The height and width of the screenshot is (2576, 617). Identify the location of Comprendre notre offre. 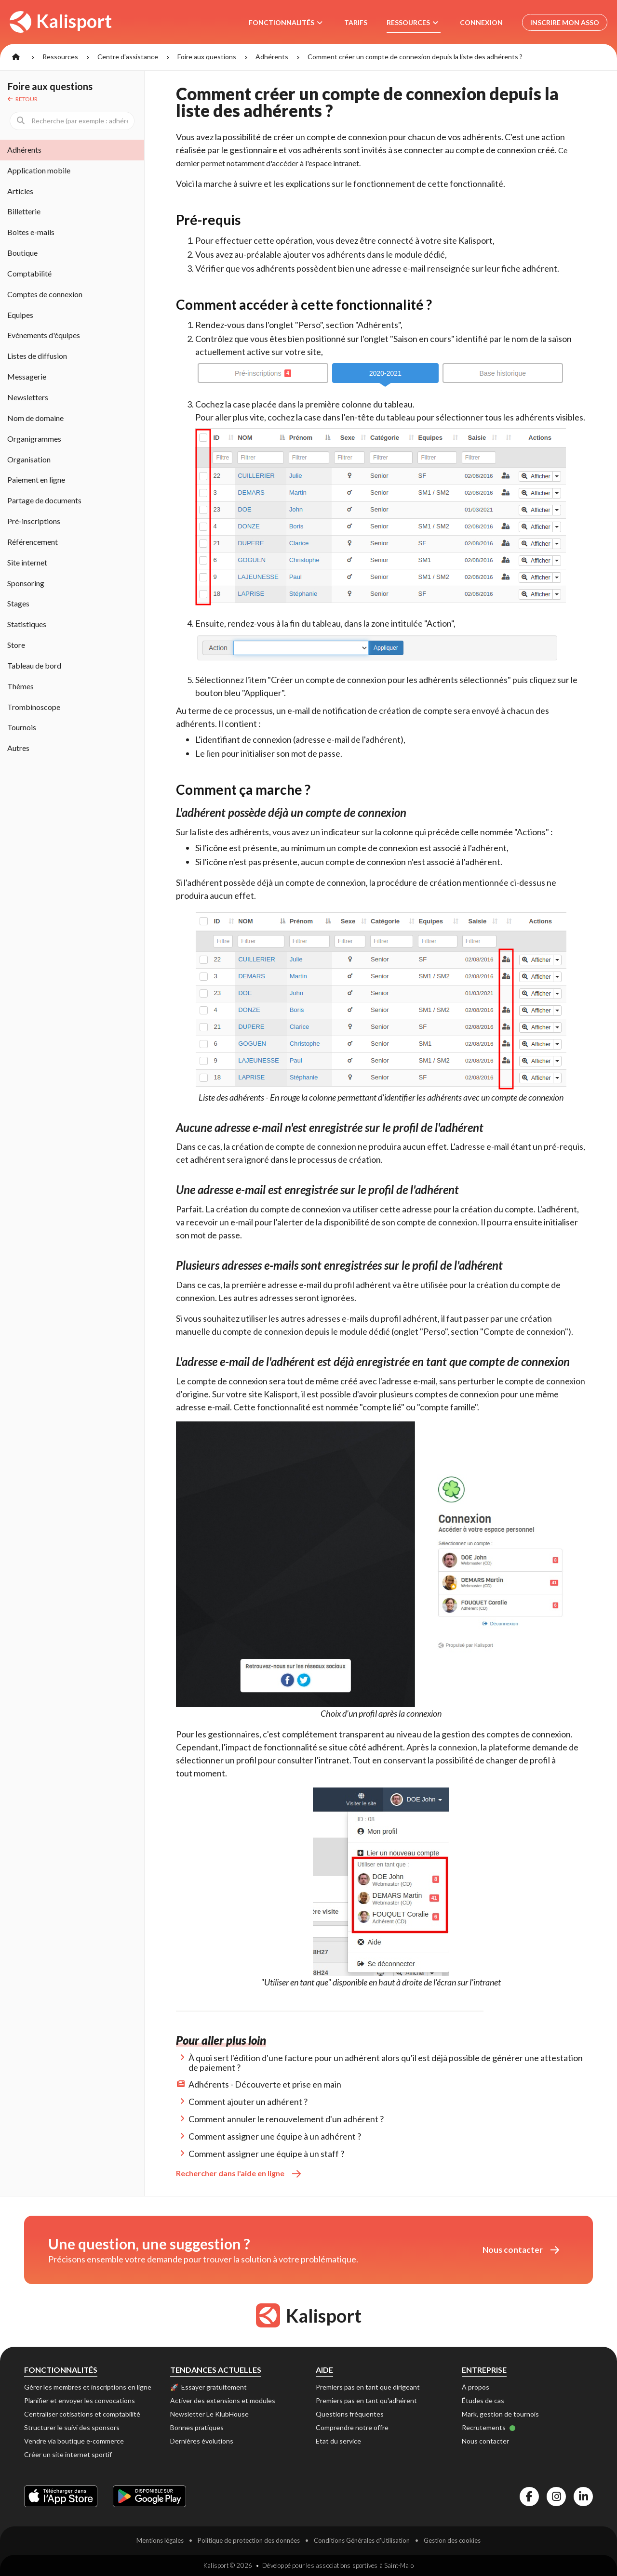
(352, 2427).